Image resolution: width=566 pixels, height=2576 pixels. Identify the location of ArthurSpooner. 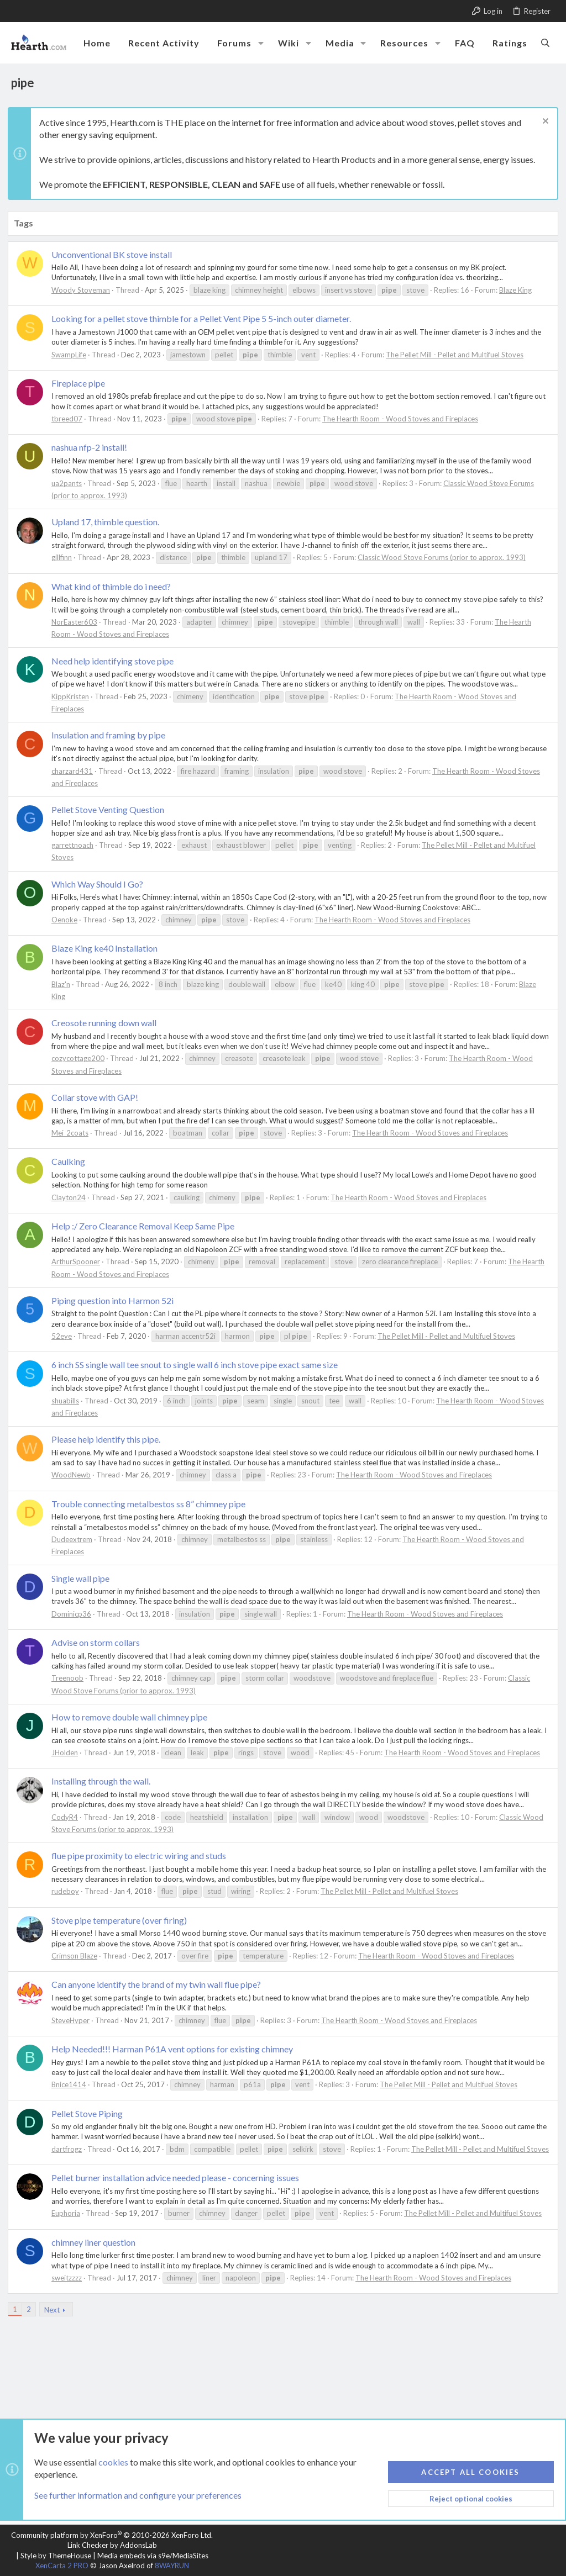
(79, 1261).